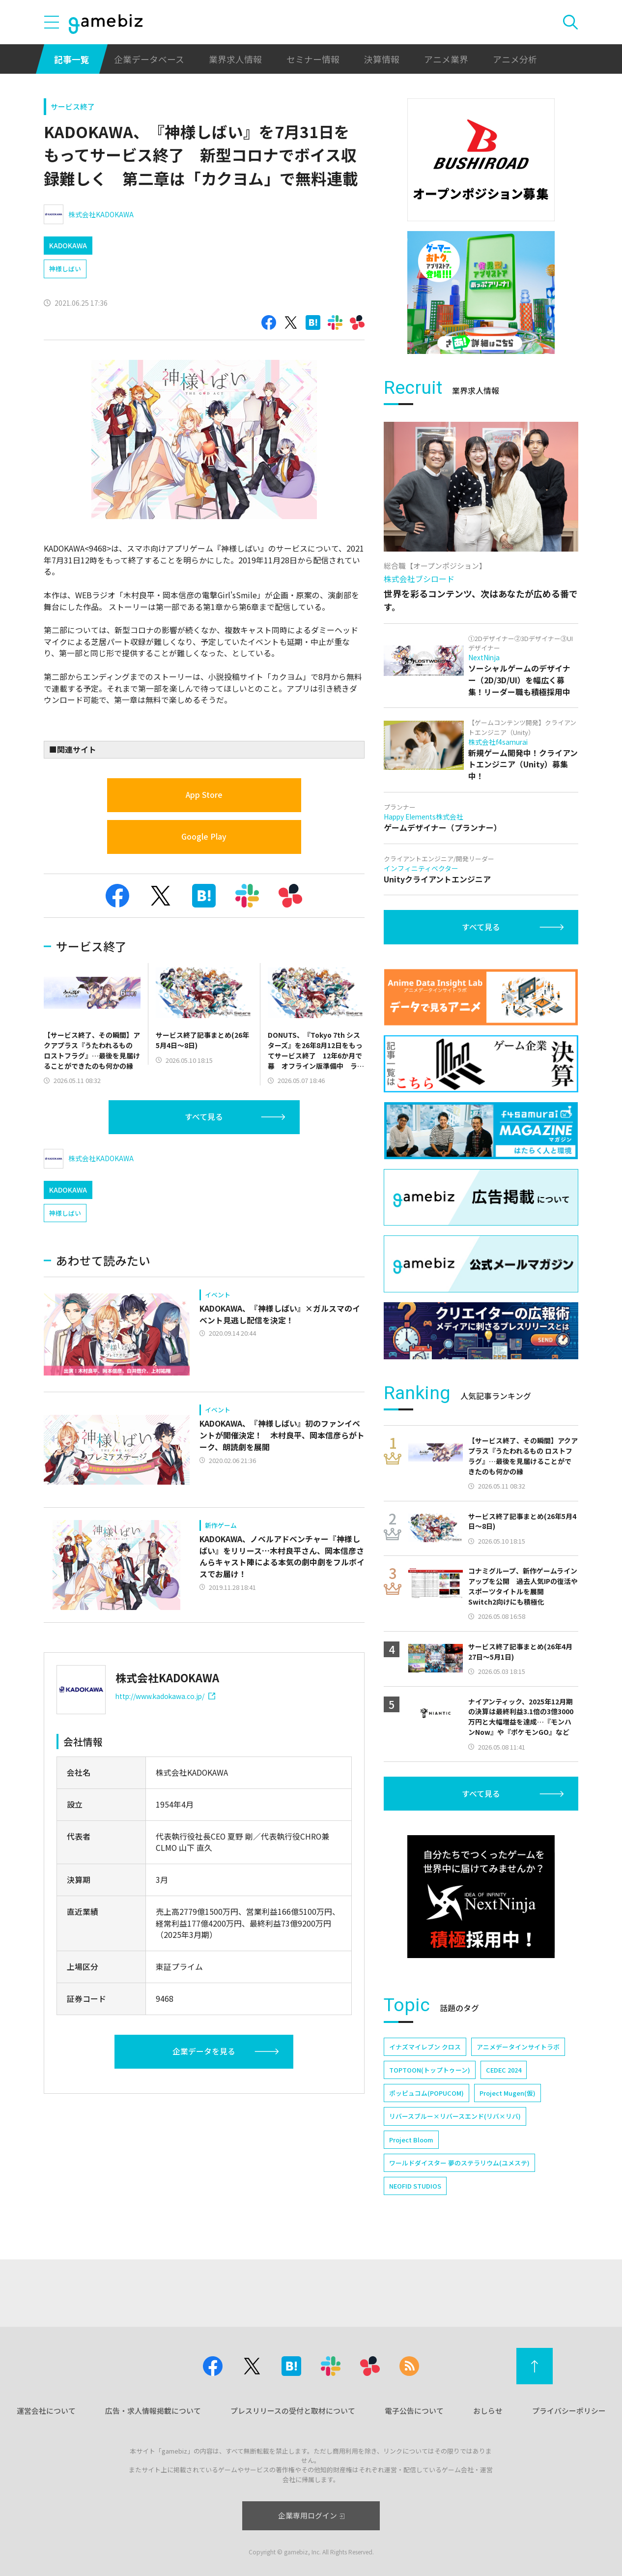 The image size is (622, 2576). What do you see at coordinates (455, 2116) in the screenshot?
I see `リバースブルー×リバースエンド(リバ×リバ)` at bounding box center [455, 2116].